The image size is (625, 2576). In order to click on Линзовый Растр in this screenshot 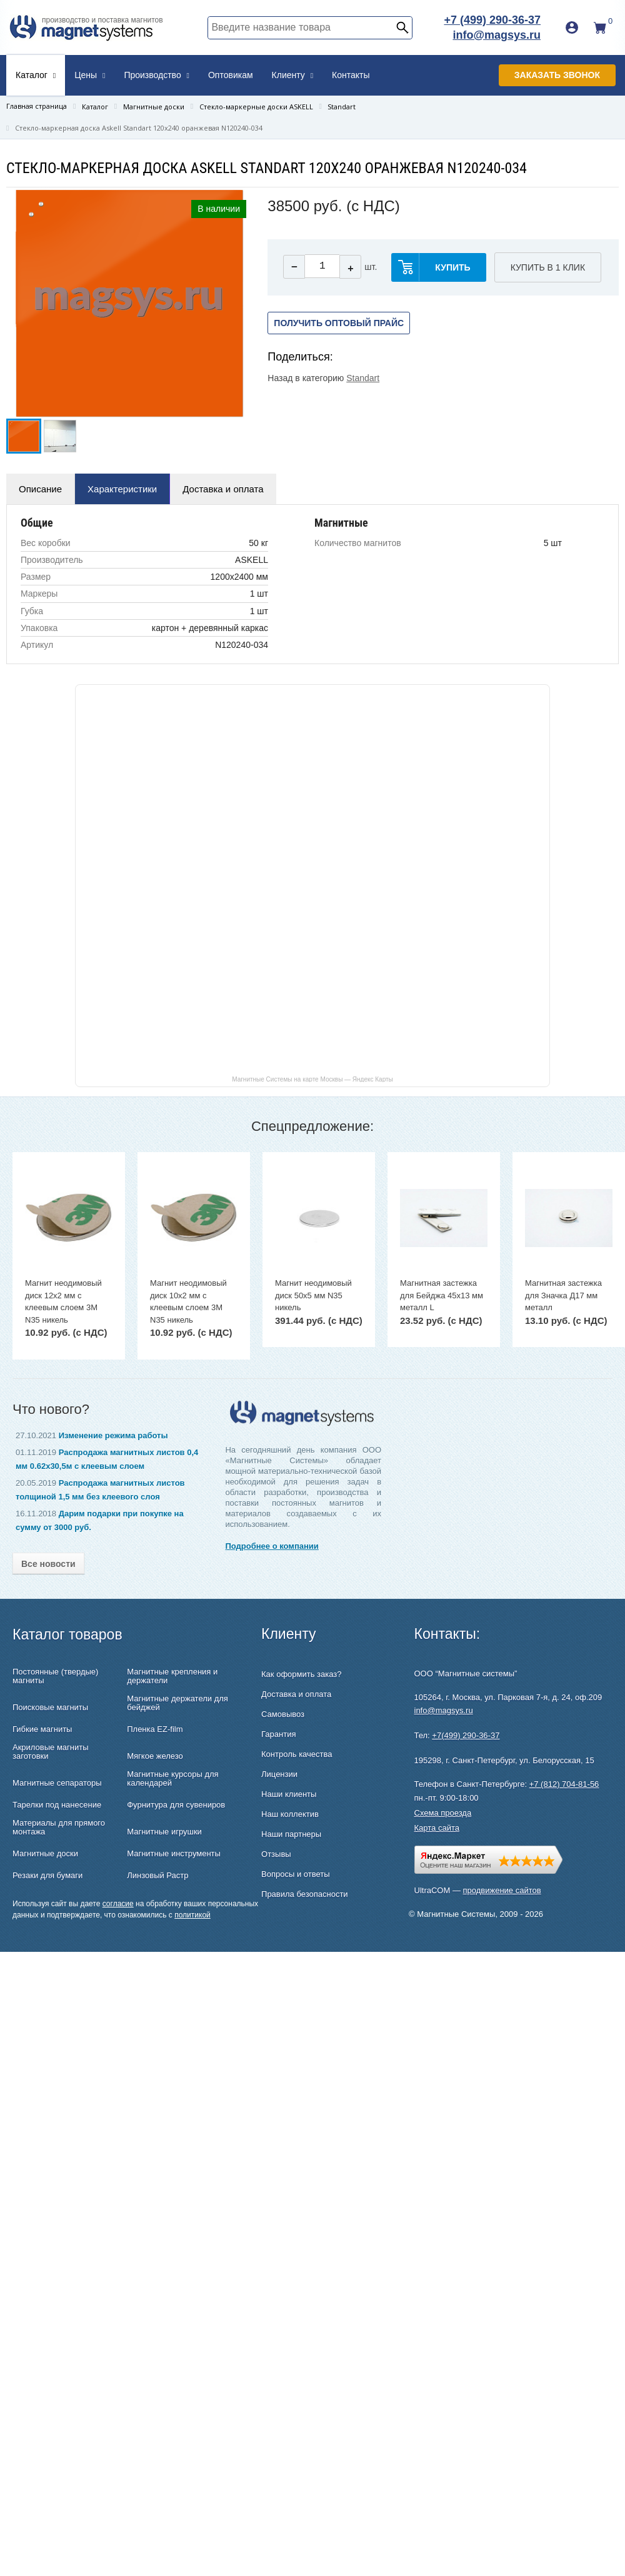, I will do `click(157, 1875)`.